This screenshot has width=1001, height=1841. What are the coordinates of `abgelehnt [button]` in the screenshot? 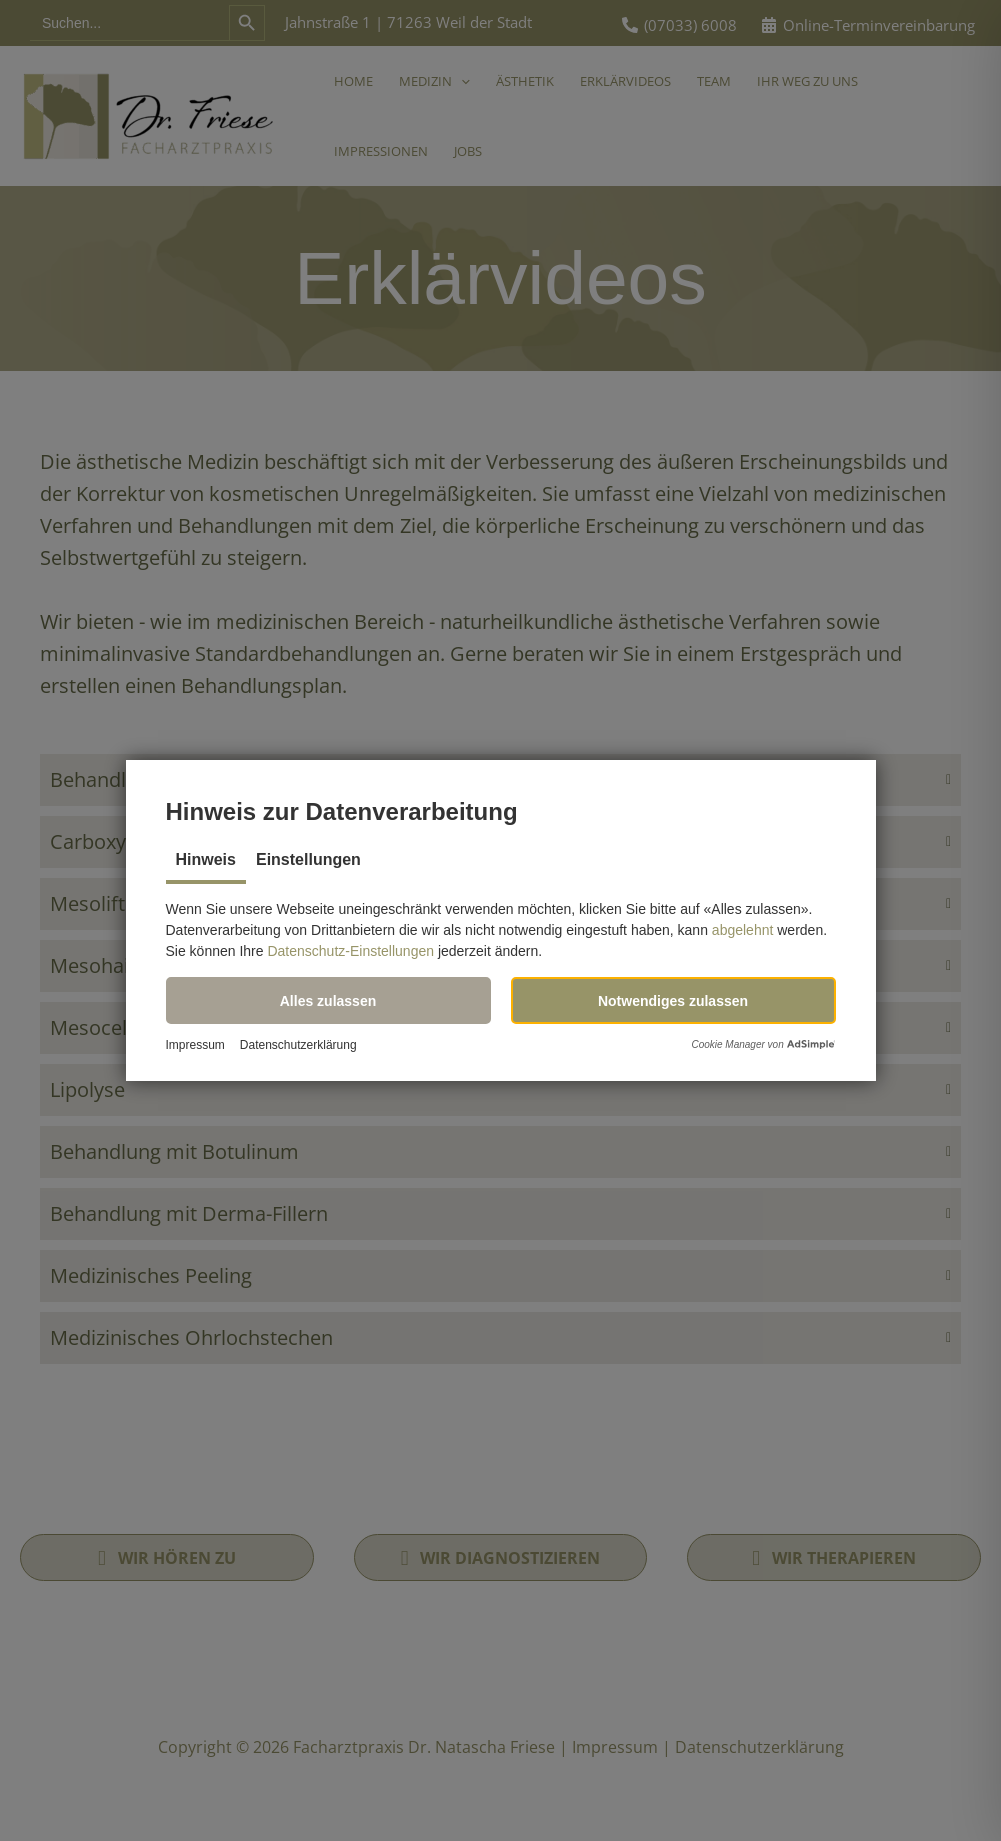 It's located at (743, 930).